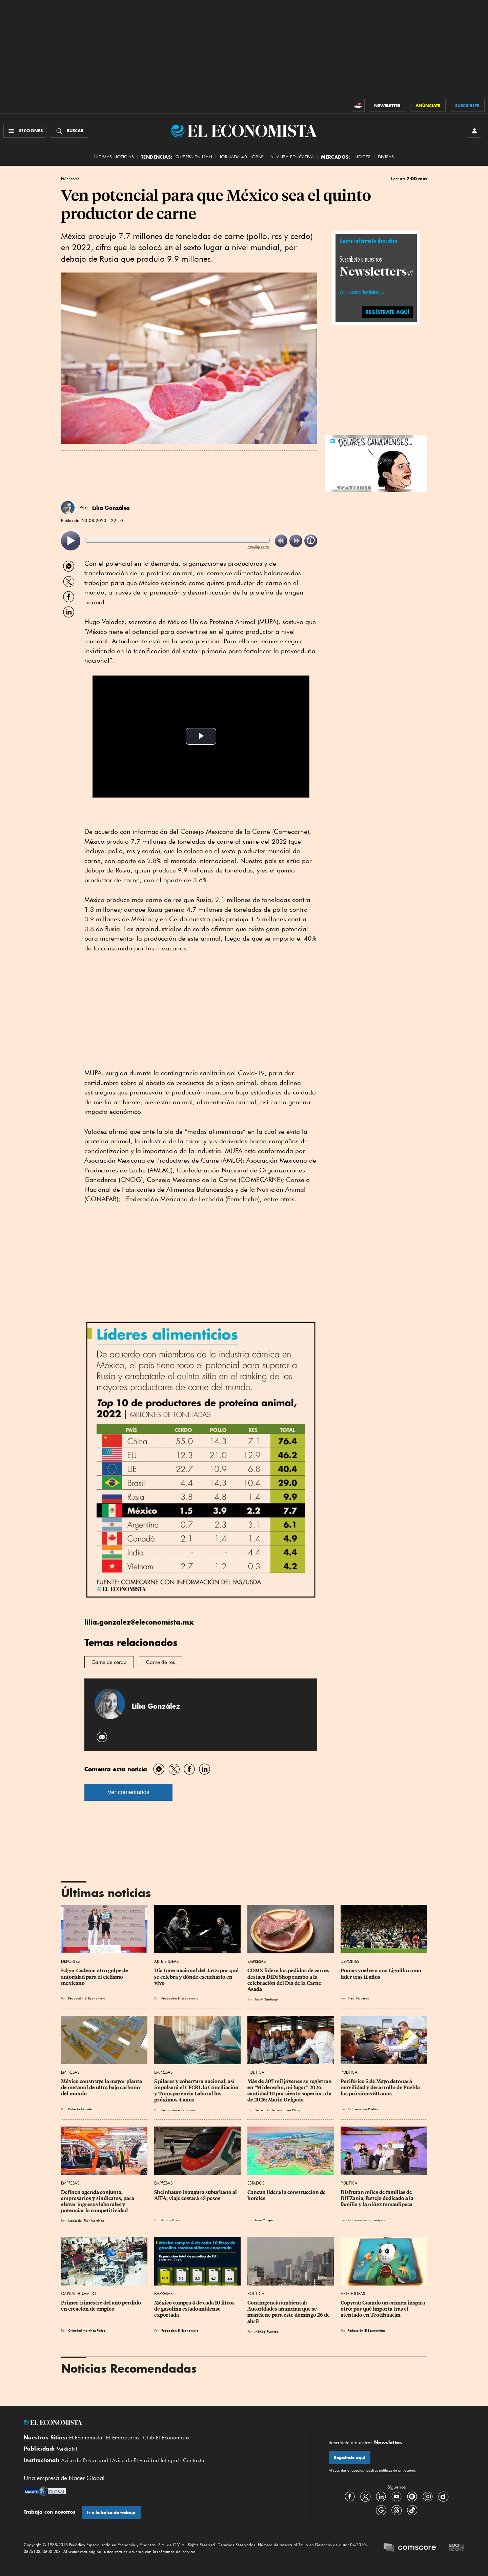 The image size is (488, 2576). What do you see at coordinates (166, 1961) in the screenshot?
I see `Arte e Ideas` at bounding box center [166, 1961].